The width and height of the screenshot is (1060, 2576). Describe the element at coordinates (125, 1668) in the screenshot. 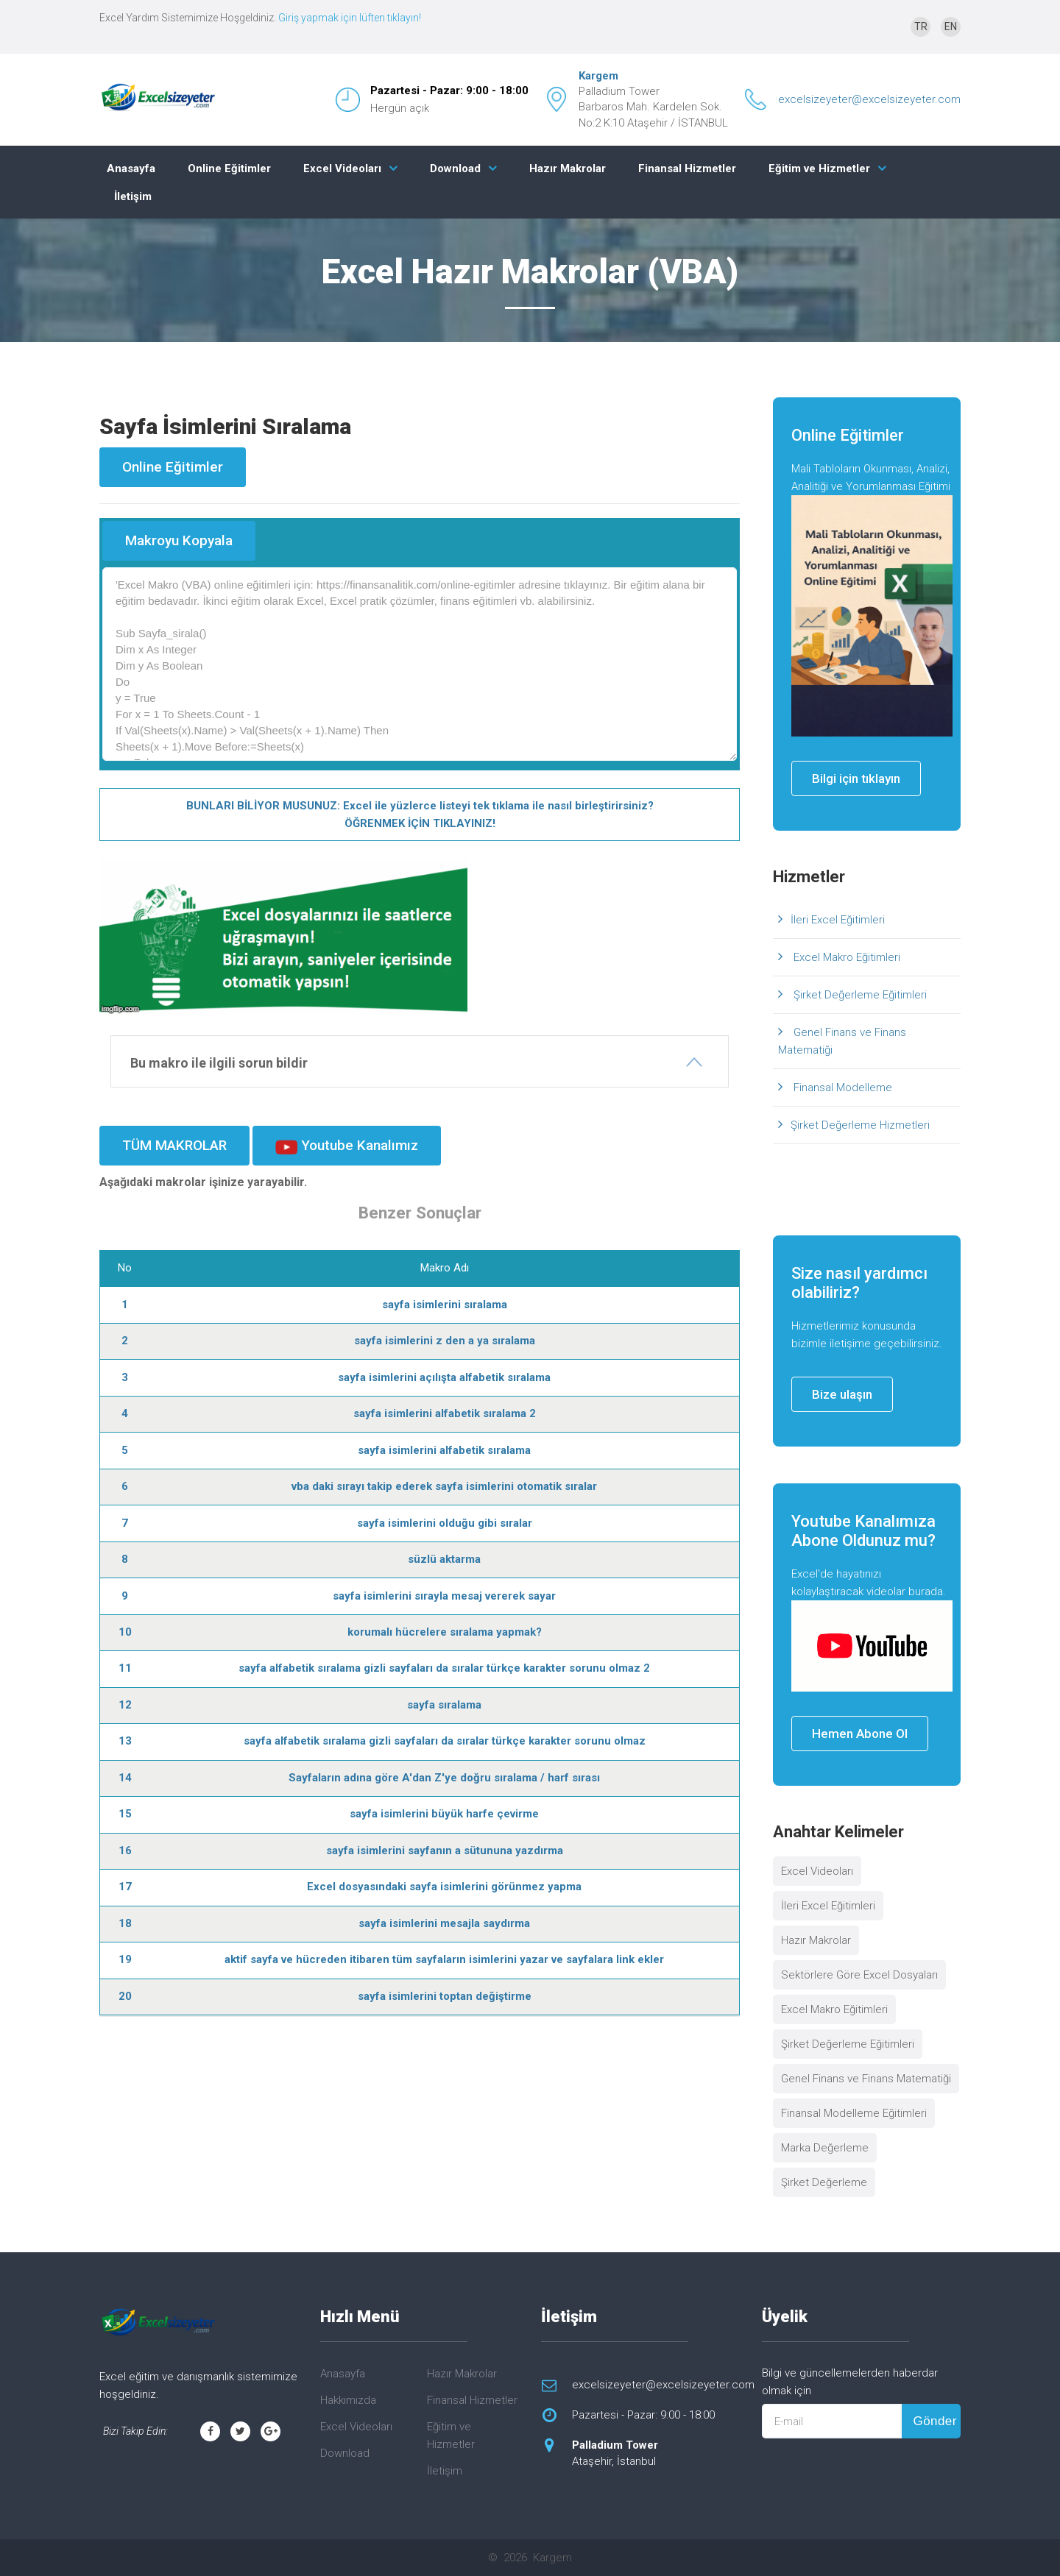

I see `11` at that location.